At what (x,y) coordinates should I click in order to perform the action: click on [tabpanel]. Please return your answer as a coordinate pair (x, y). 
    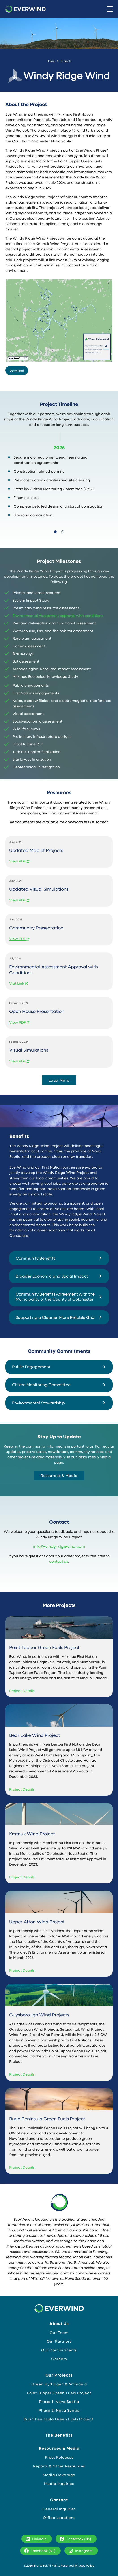
    Looking at the image, I should click on (59, 477).